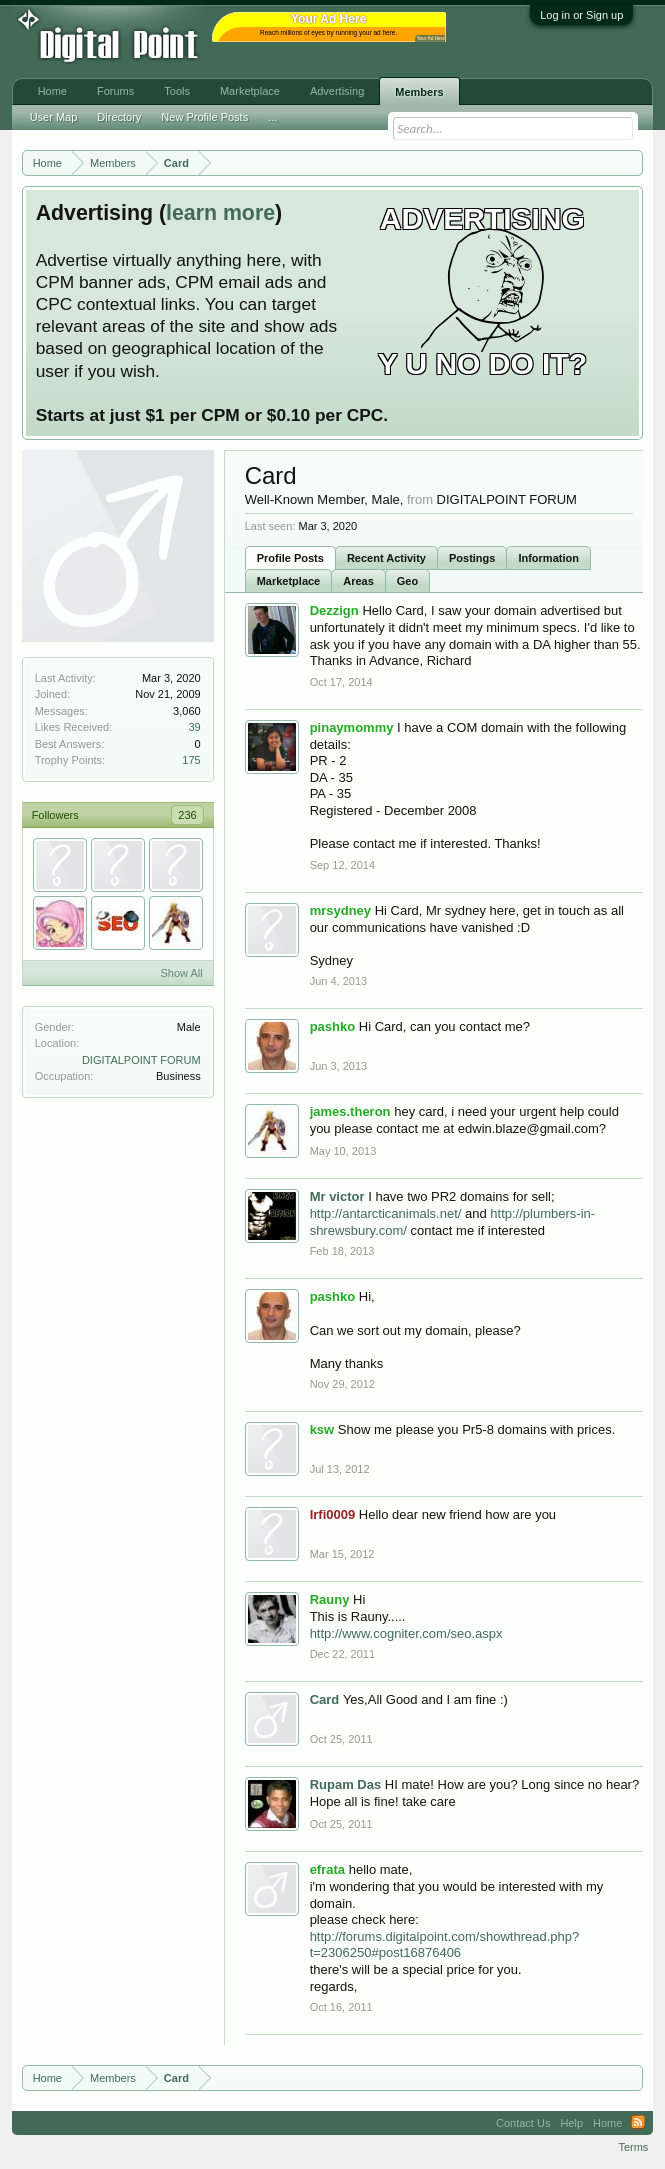  Describe the element at coordinates (115, 91) in the screenshot. I see `Forums` at that location.